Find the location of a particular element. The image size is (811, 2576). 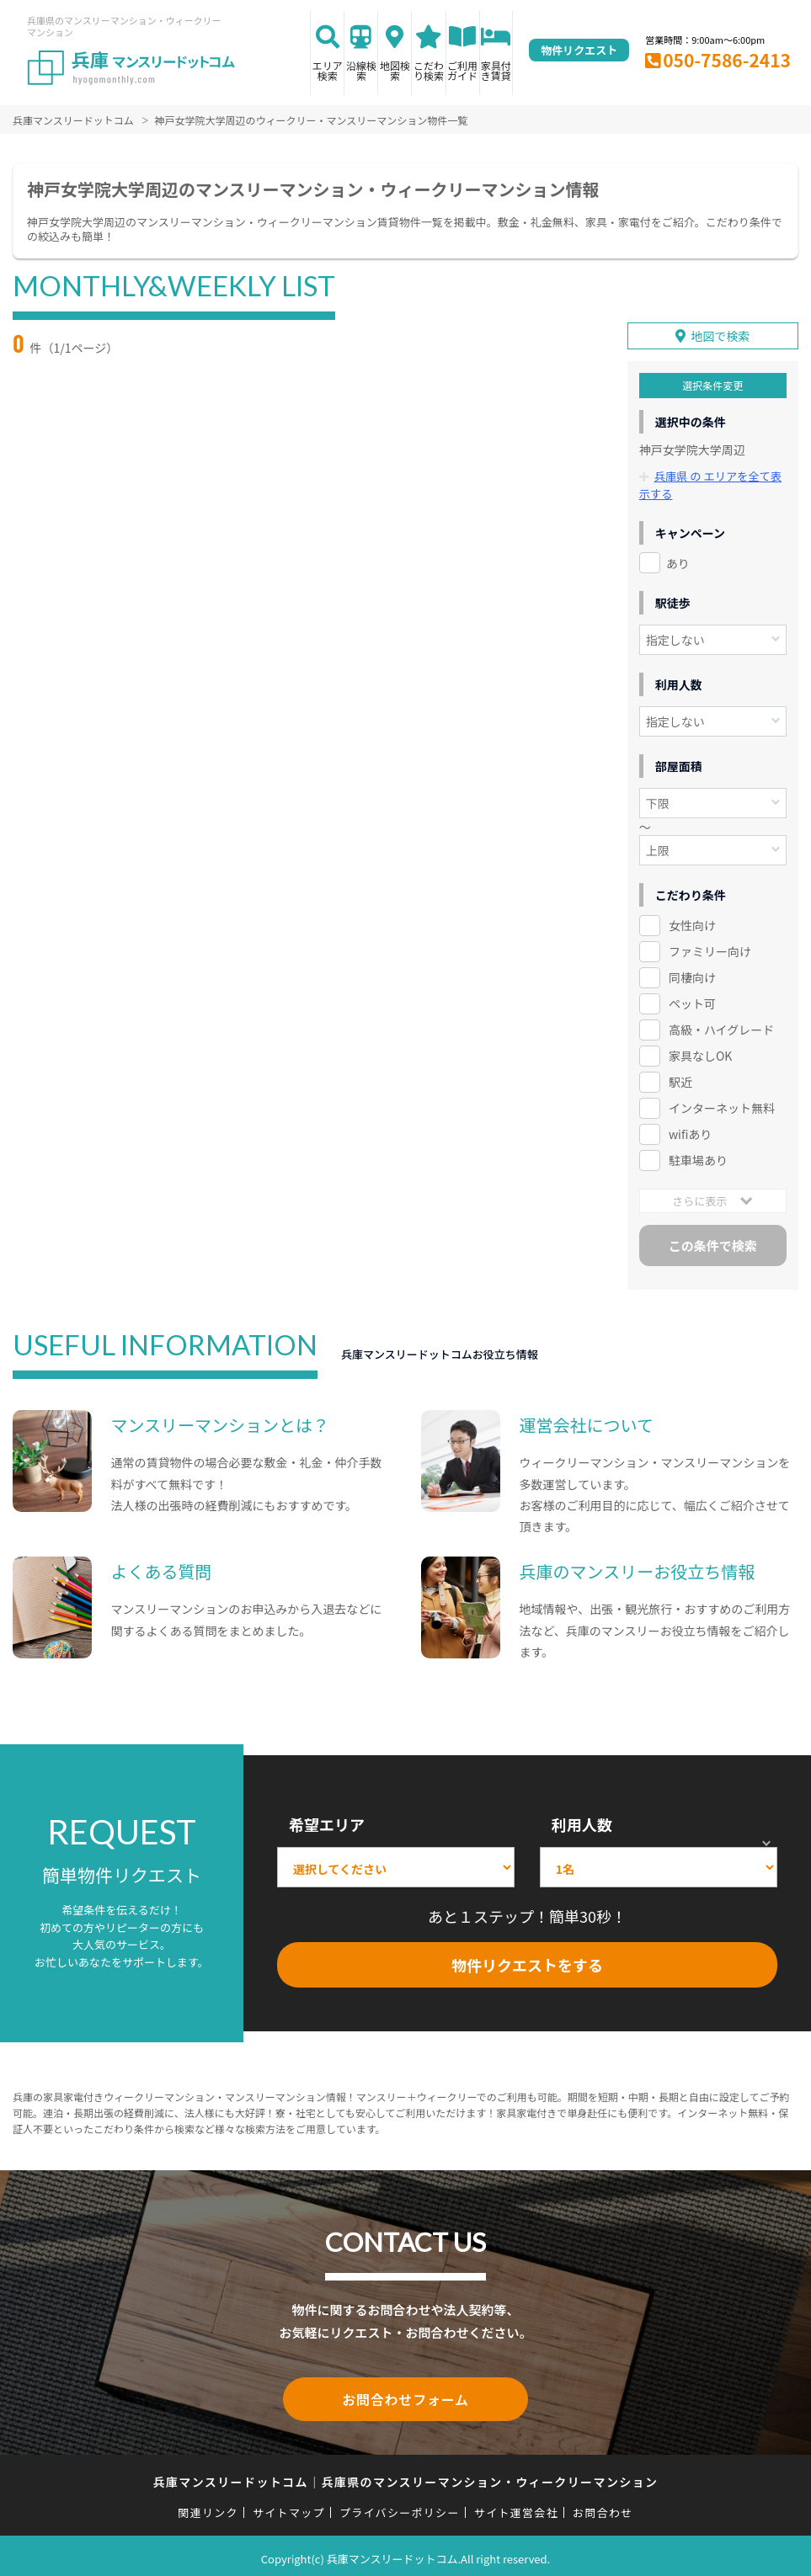

お問合わせフォーム is located at coordinates (406, 2394).